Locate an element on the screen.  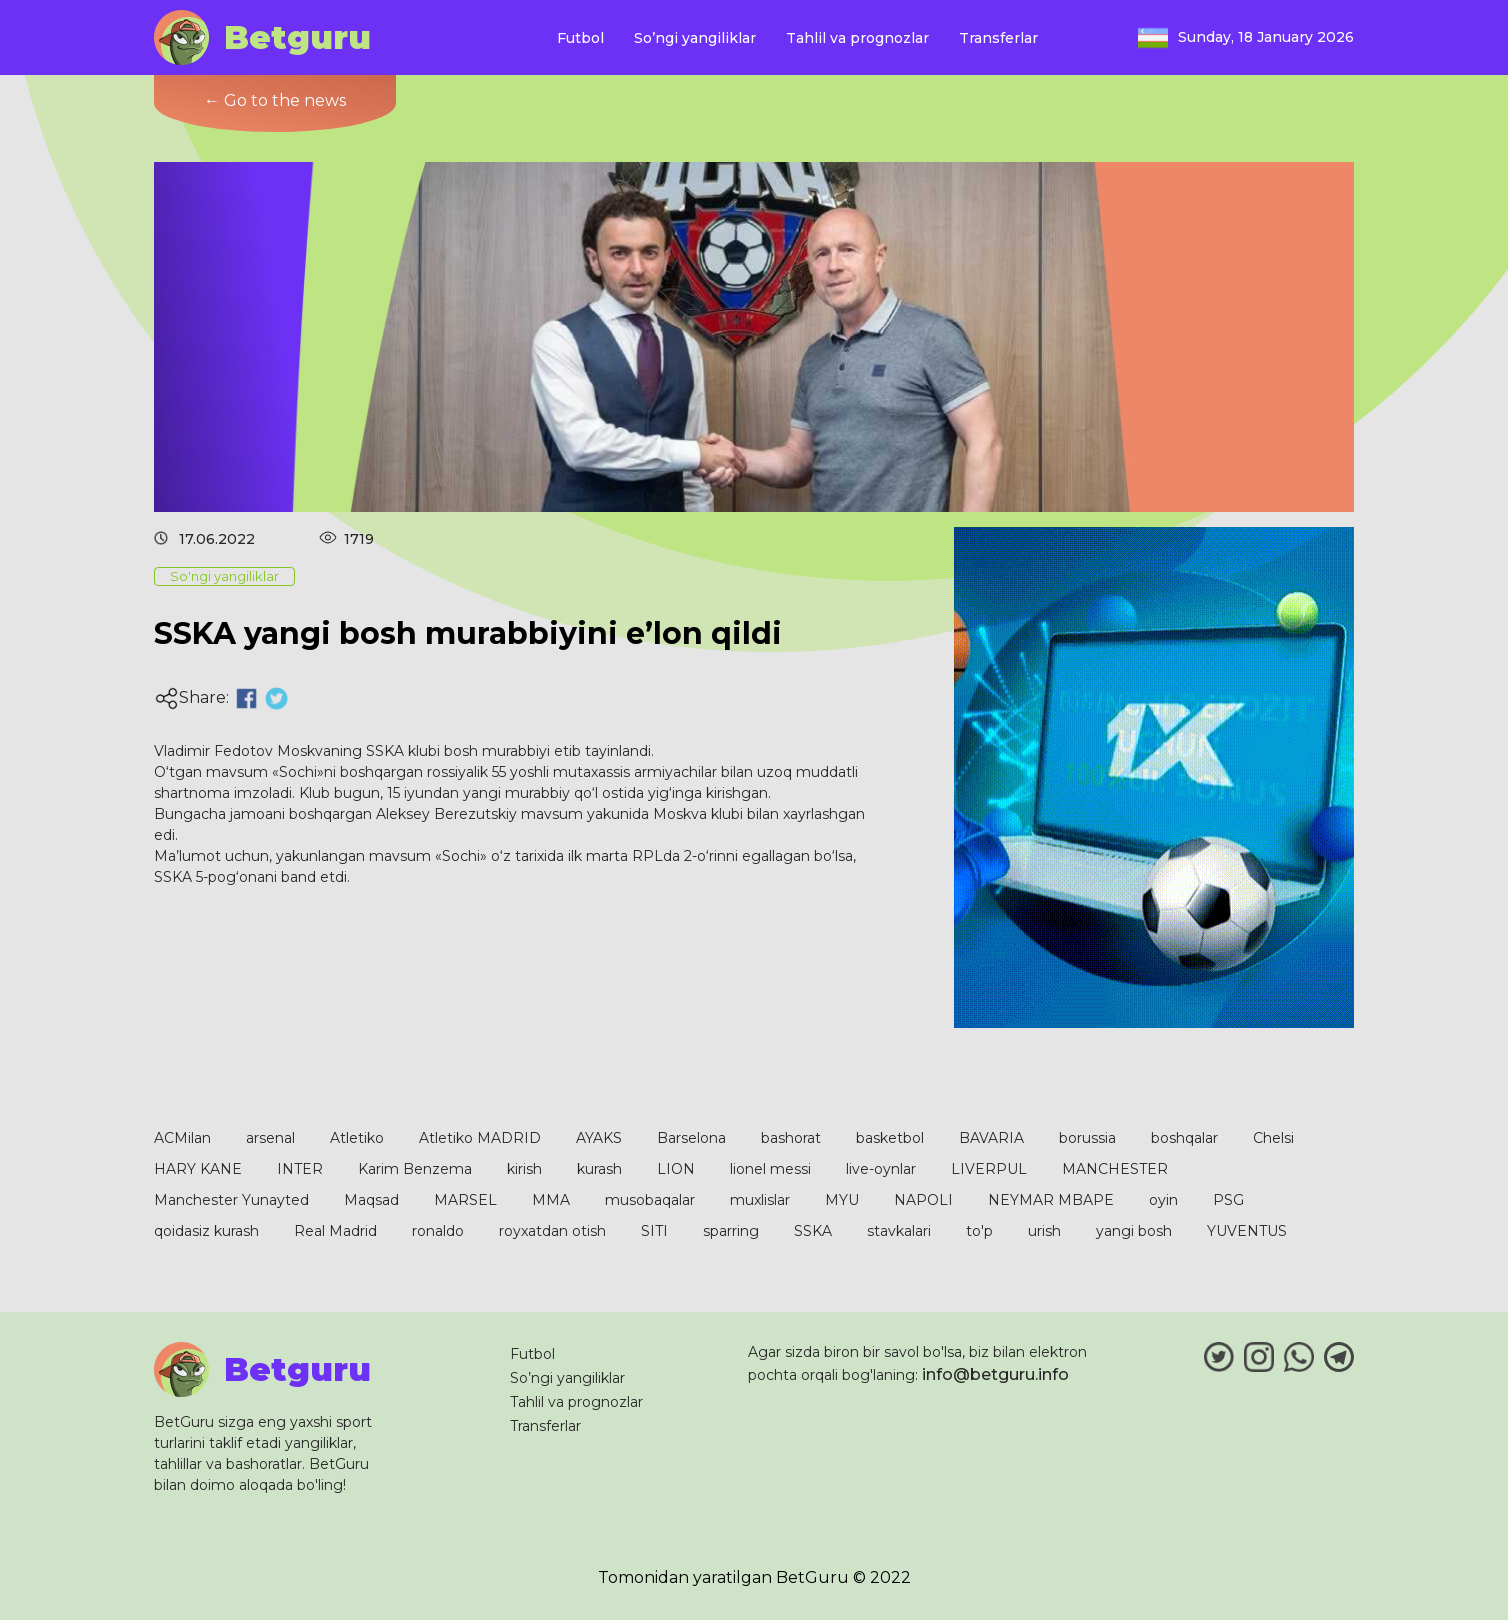
kirish is located at coordinates (524, 1169).